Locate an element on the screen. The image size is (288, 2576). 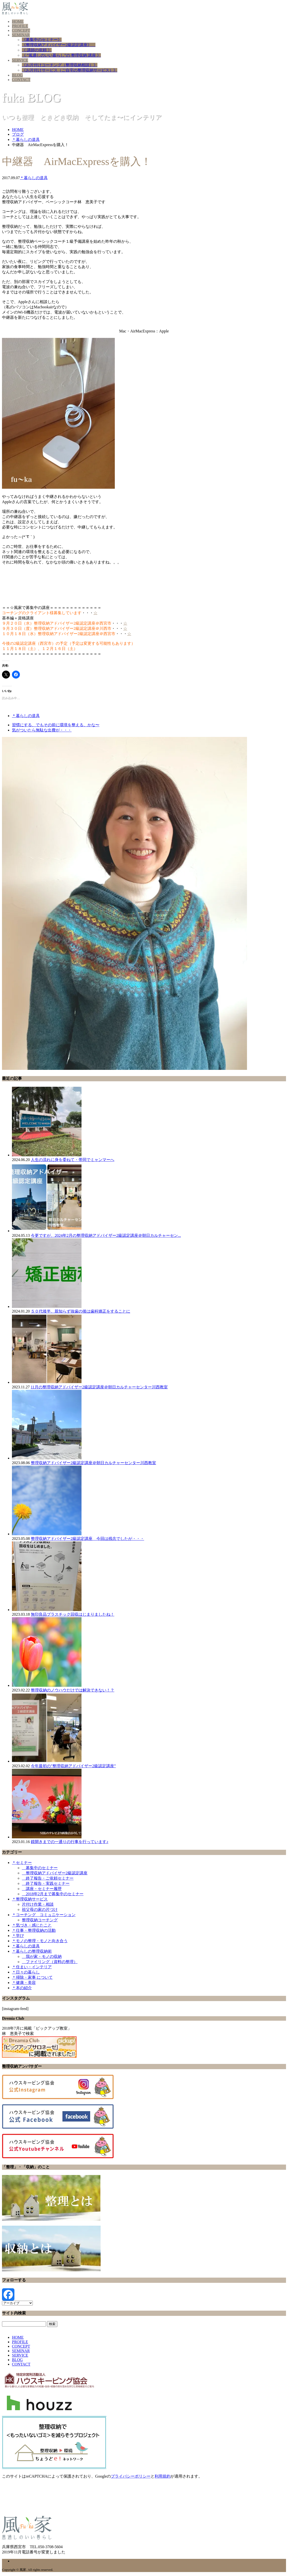
＊仕事・整理収納の活動 is located at coordinates (34, 1930).